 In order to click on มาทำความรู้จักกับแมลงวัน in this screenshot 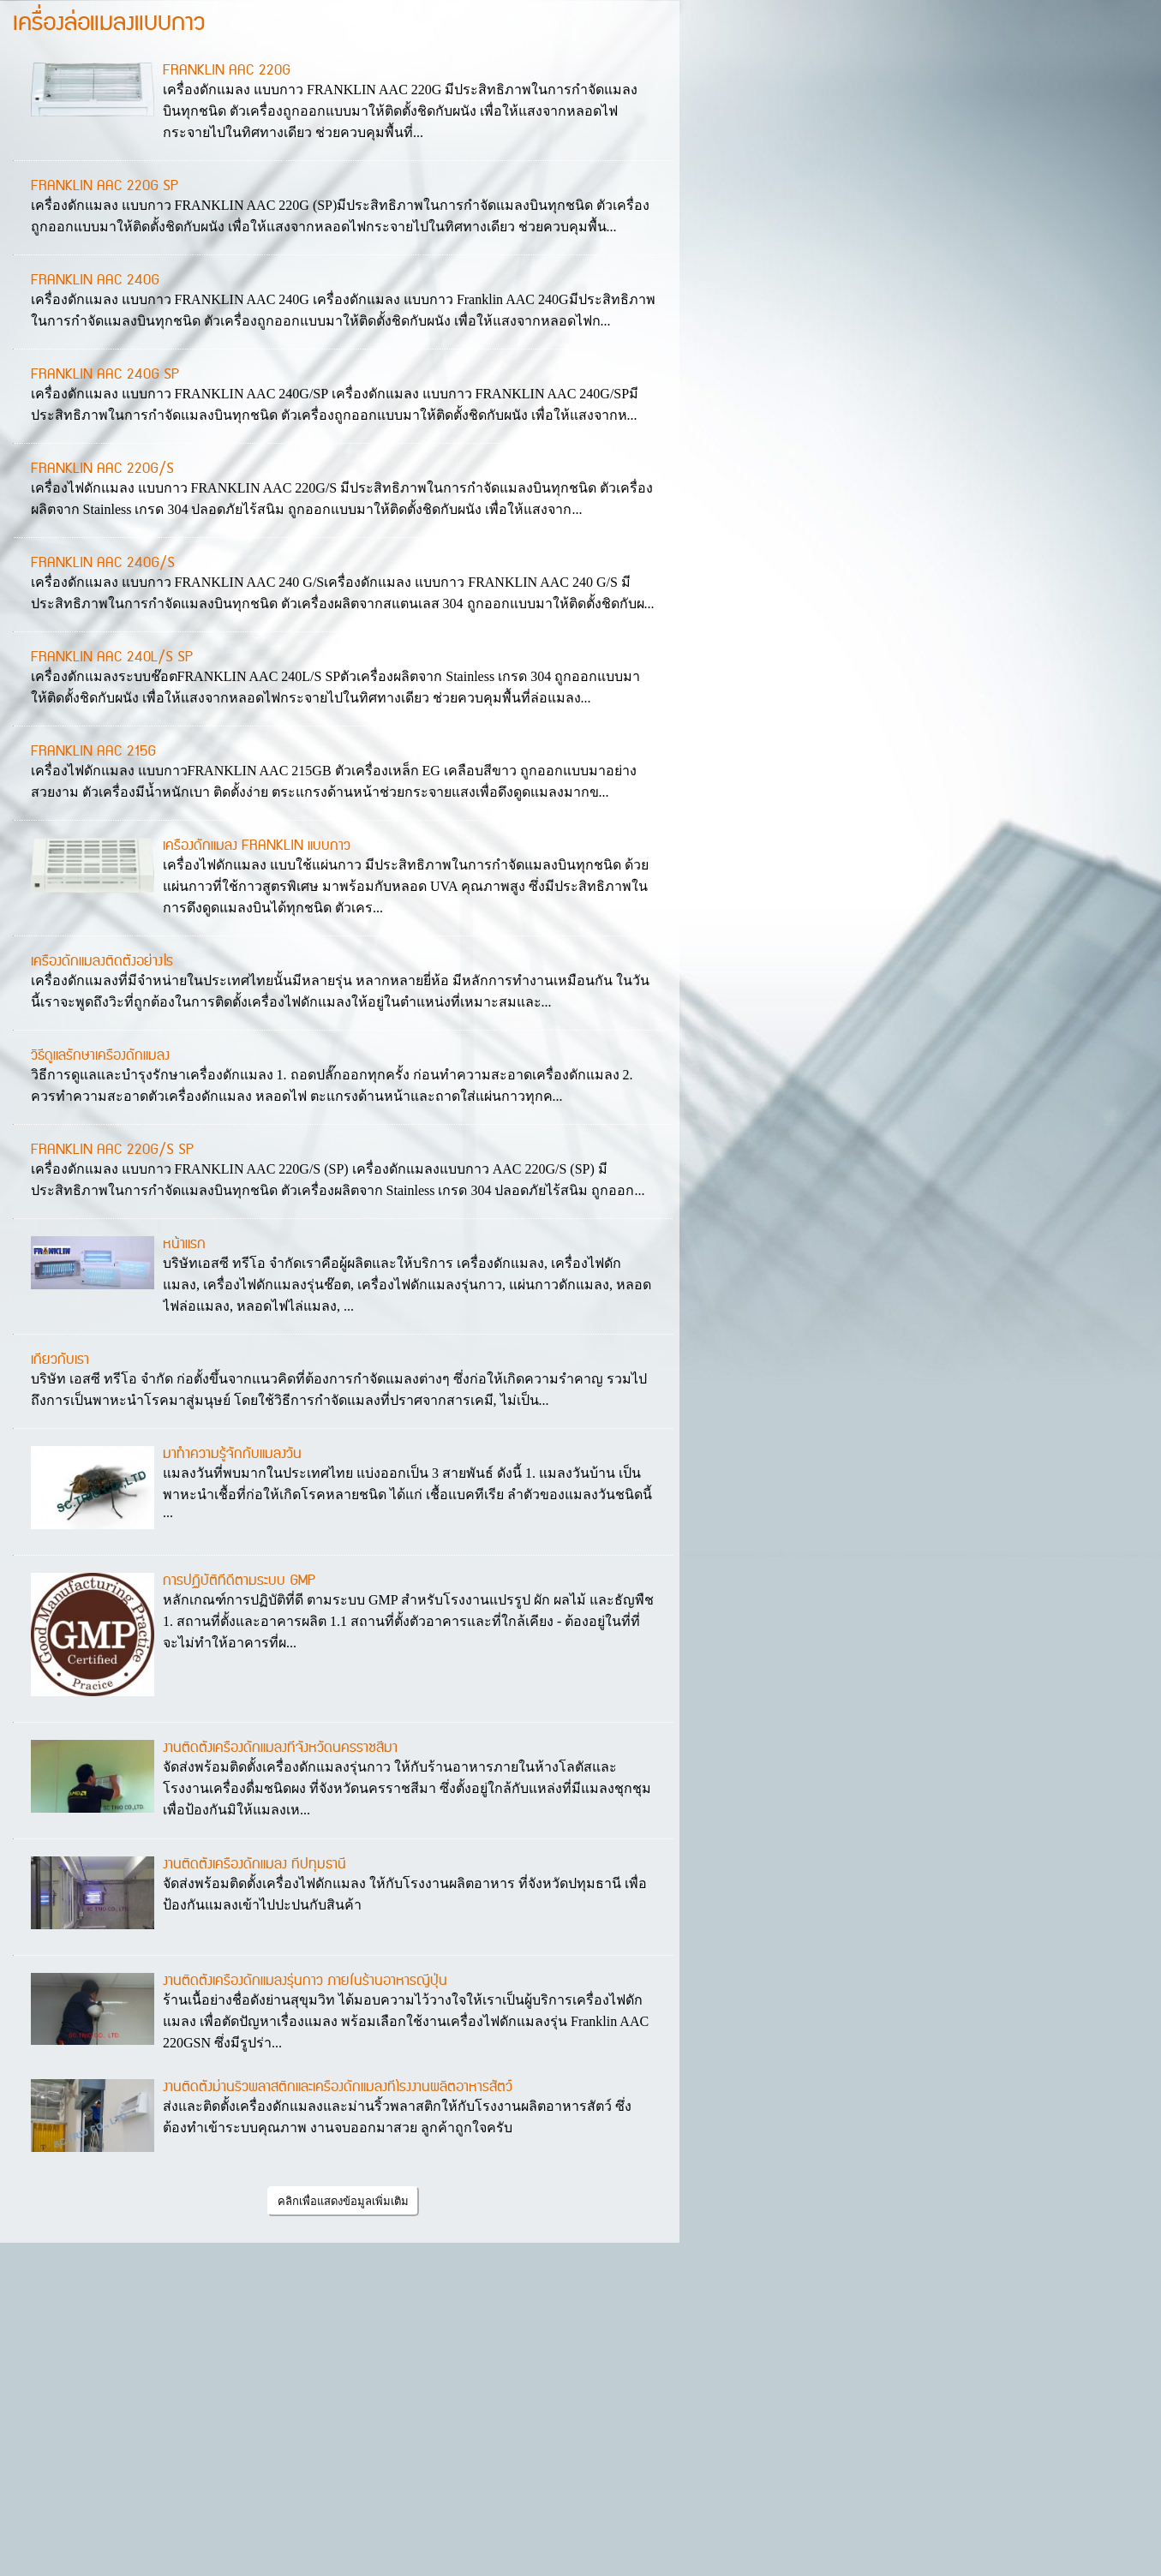, I will do `click(232, 1454)`.